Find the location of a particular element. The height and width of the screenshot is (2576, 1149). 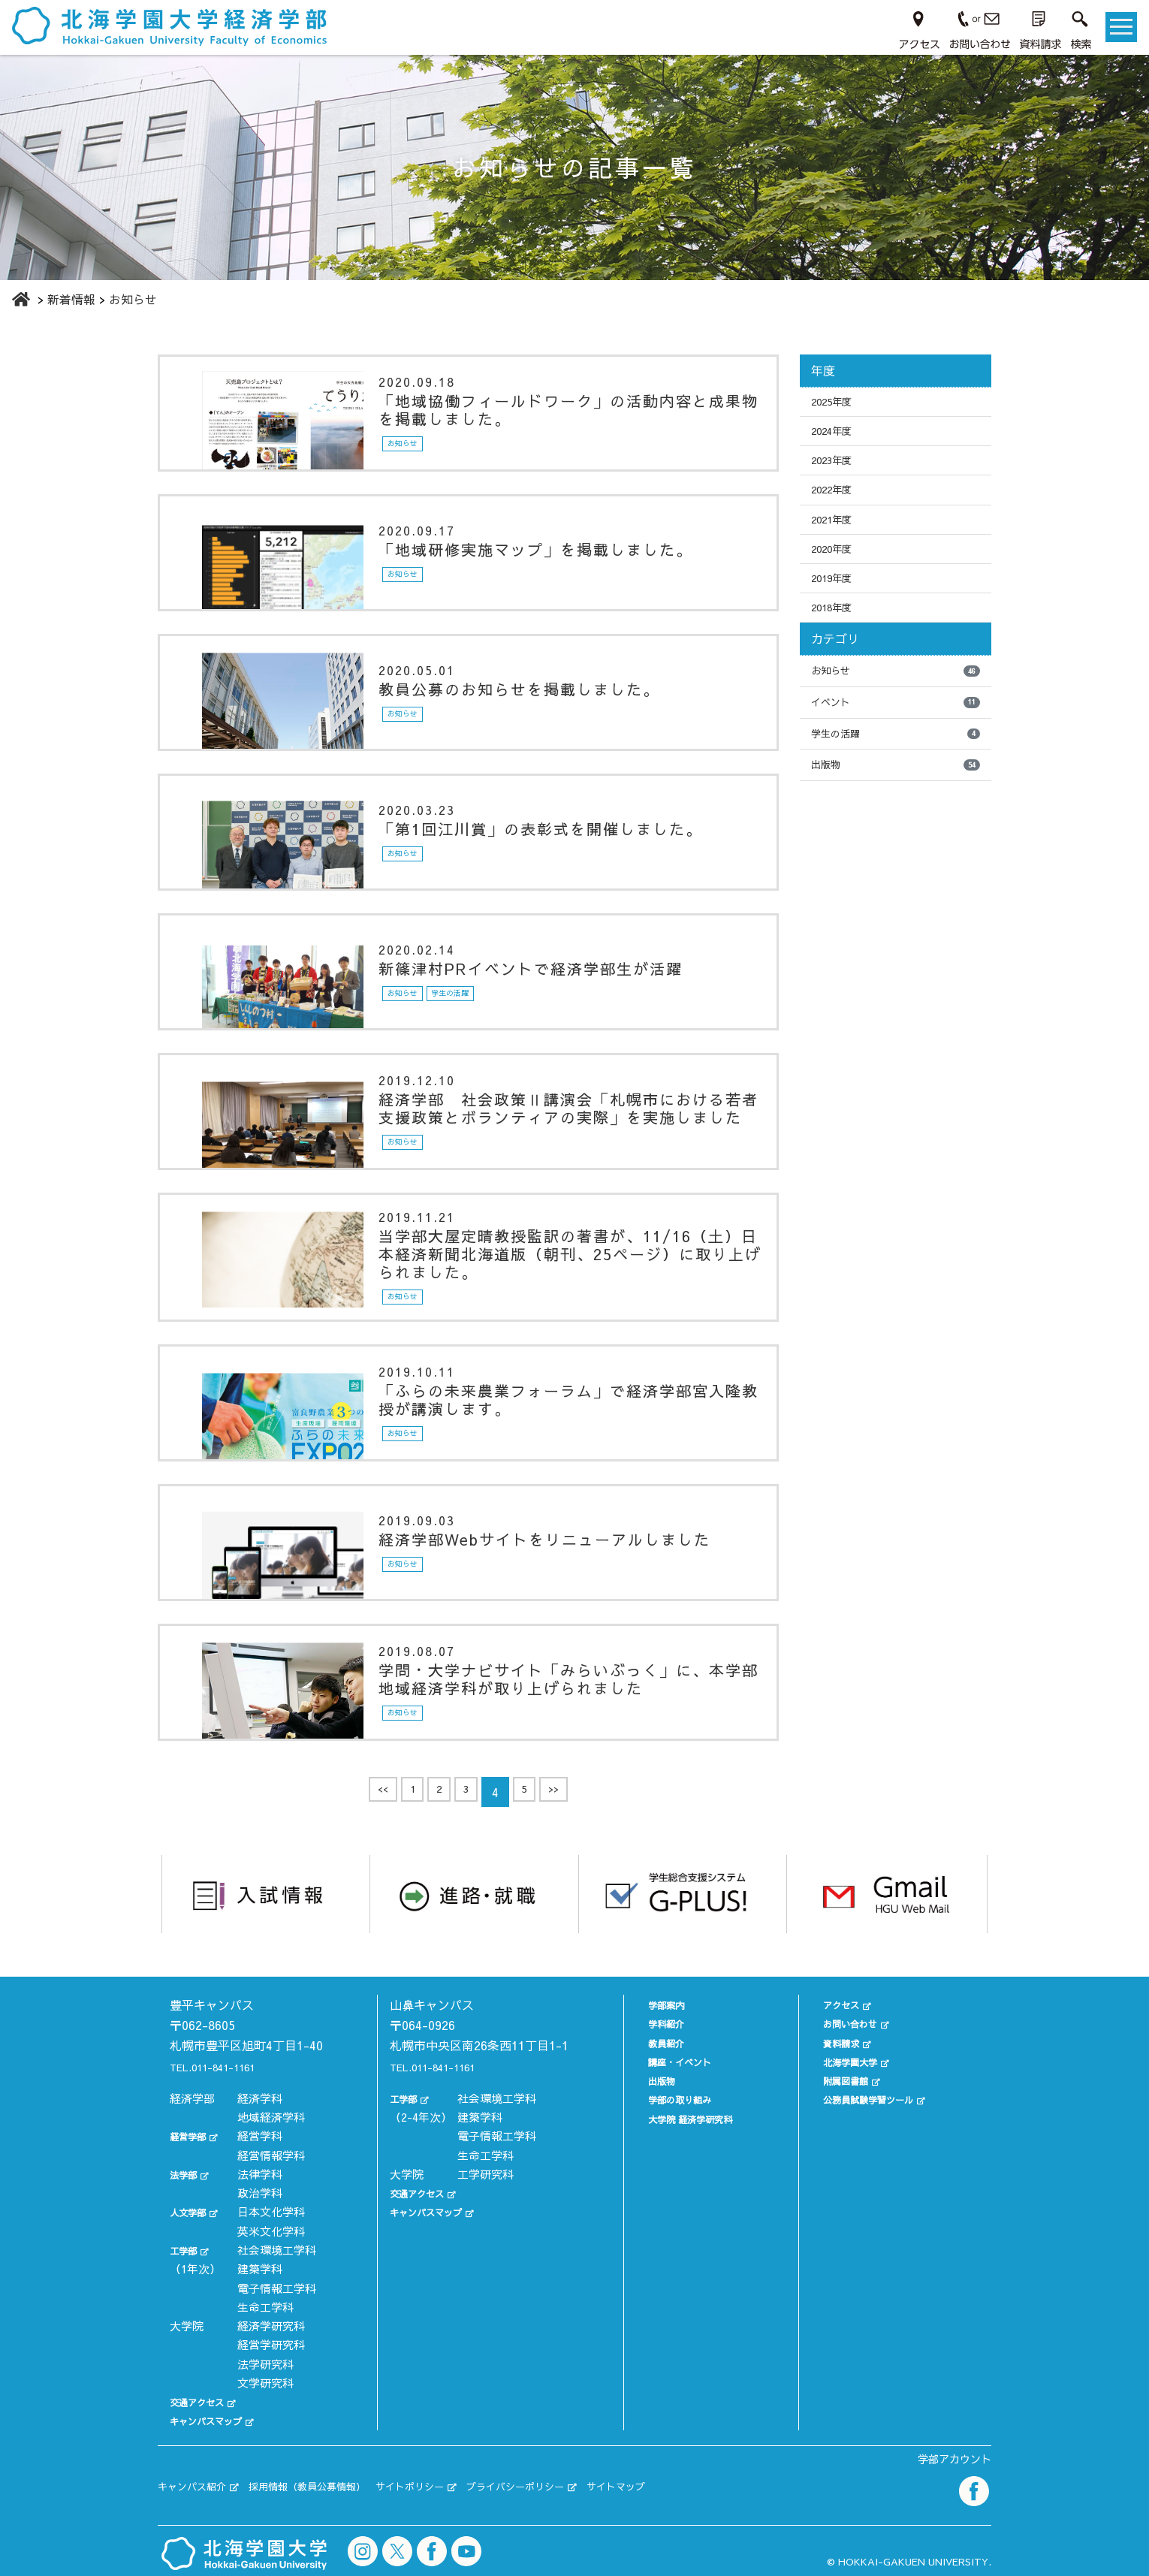

学科紹介 is located at coordinates (648, 2022).